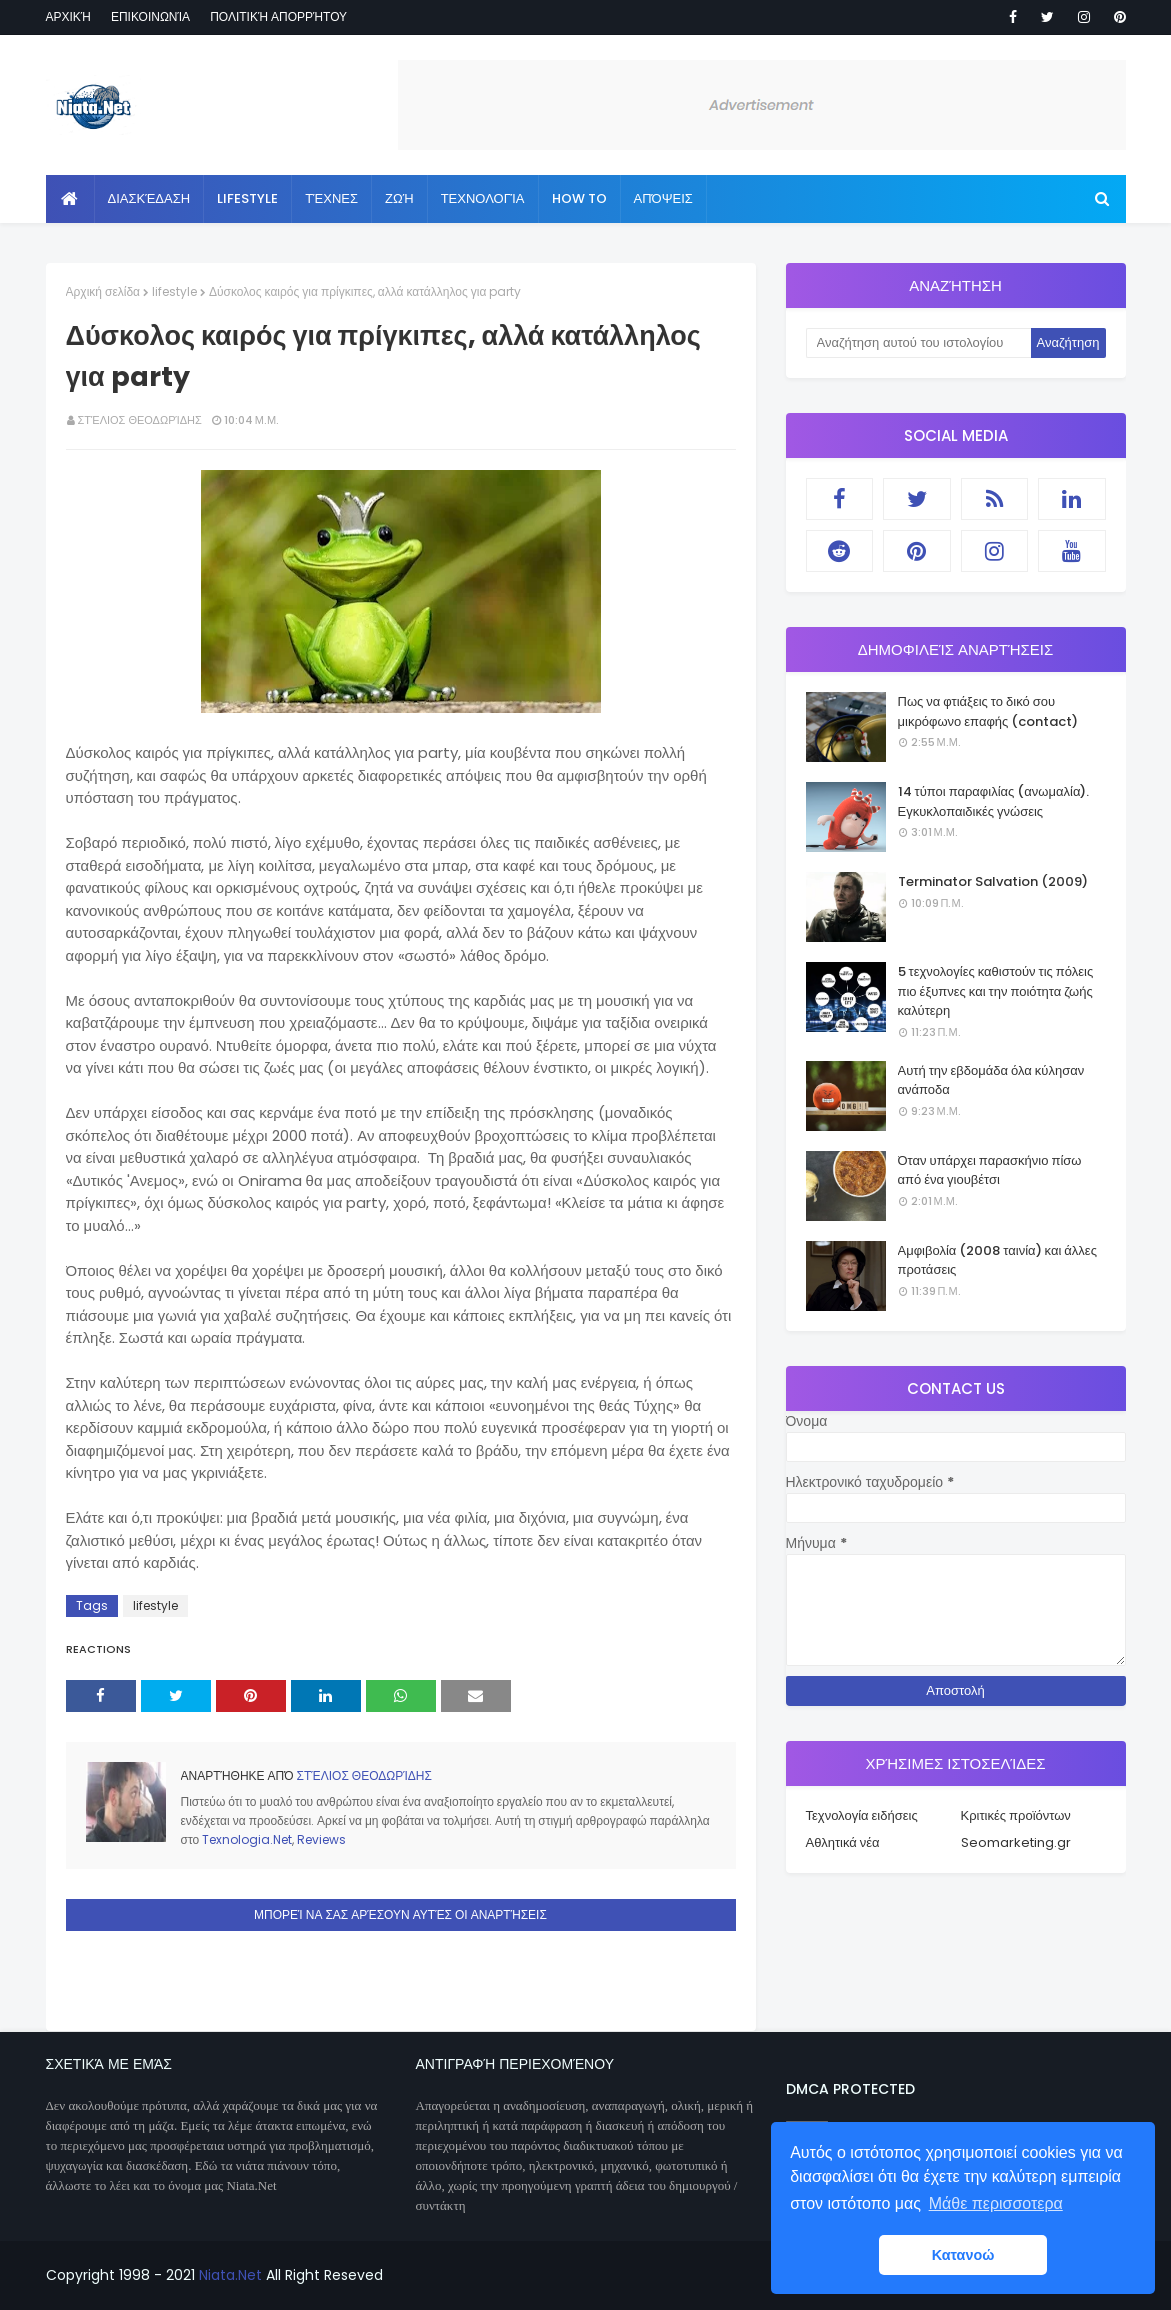 This screenshot has width=1171, height=2310. I want to click on Κριτικές προϊόντων, so click(1016, 1815).